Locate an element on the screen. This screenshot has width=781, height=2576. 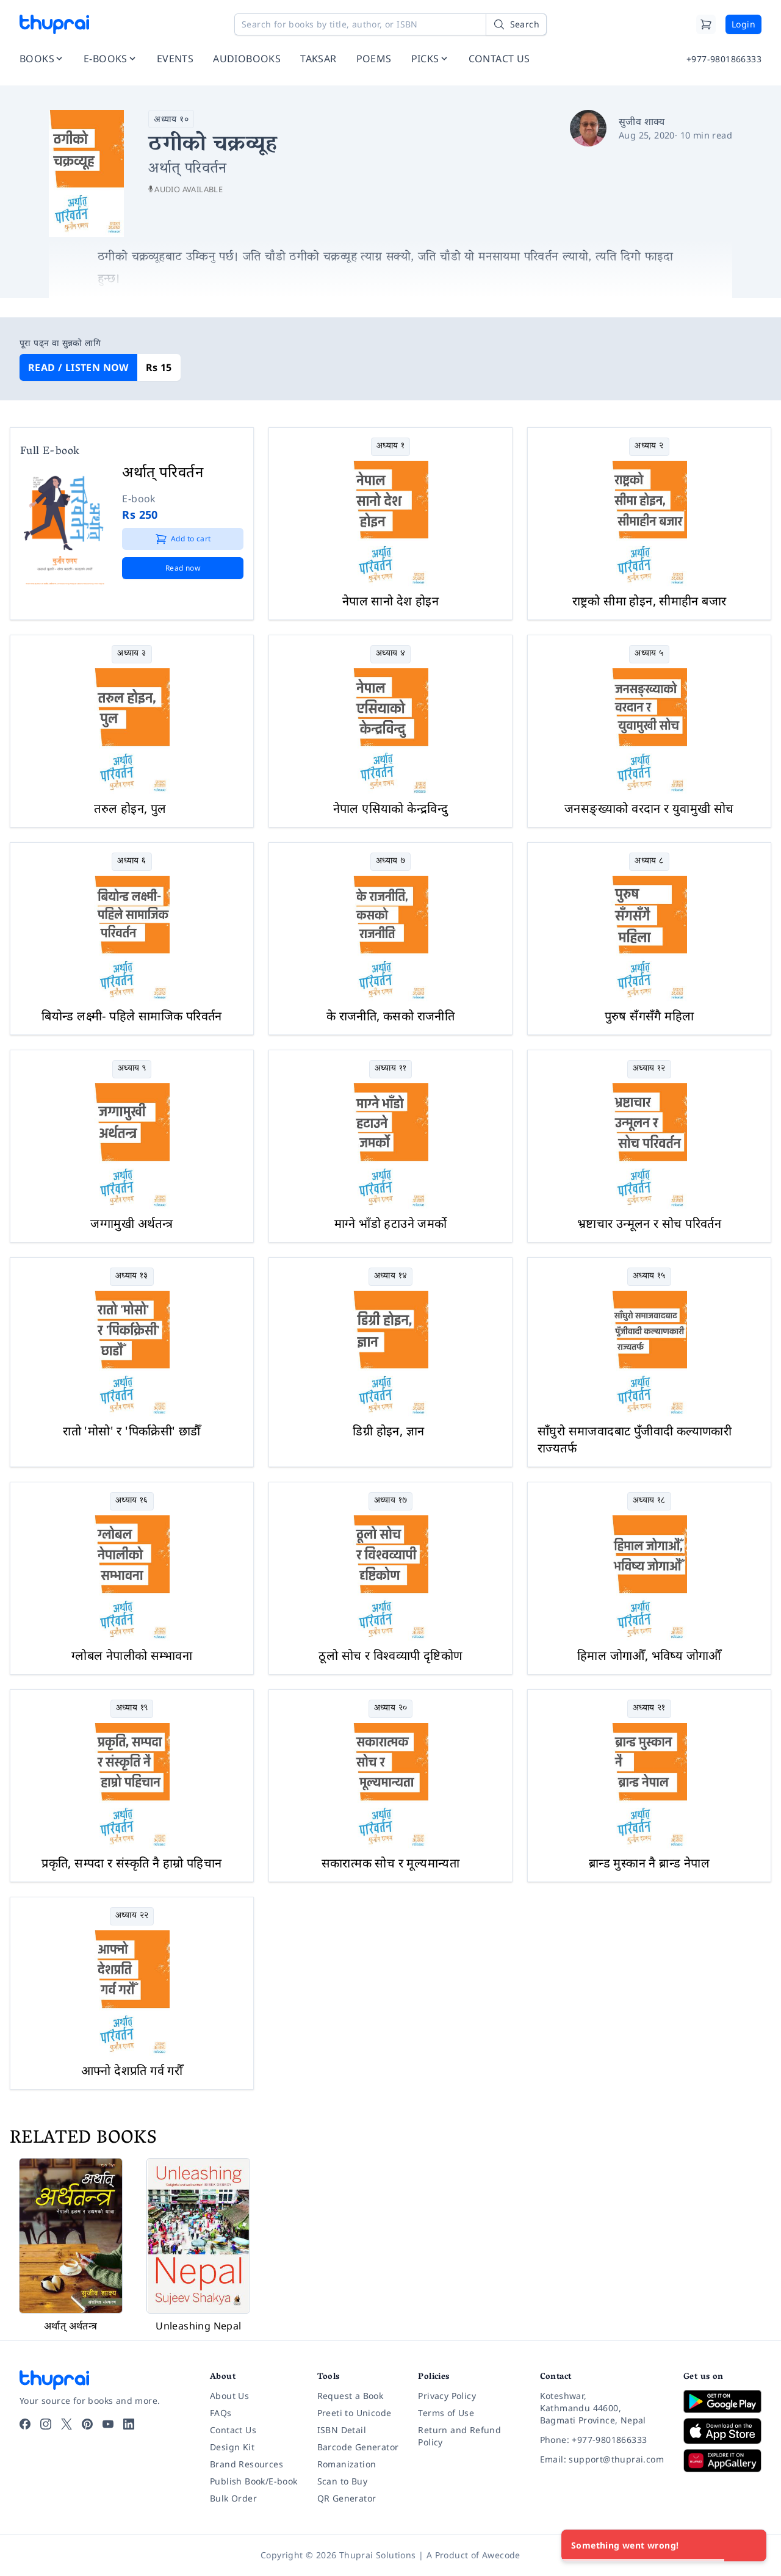
माग्ने भाँडो हटाउने जमर्को is located at coordinates (390, 1223).